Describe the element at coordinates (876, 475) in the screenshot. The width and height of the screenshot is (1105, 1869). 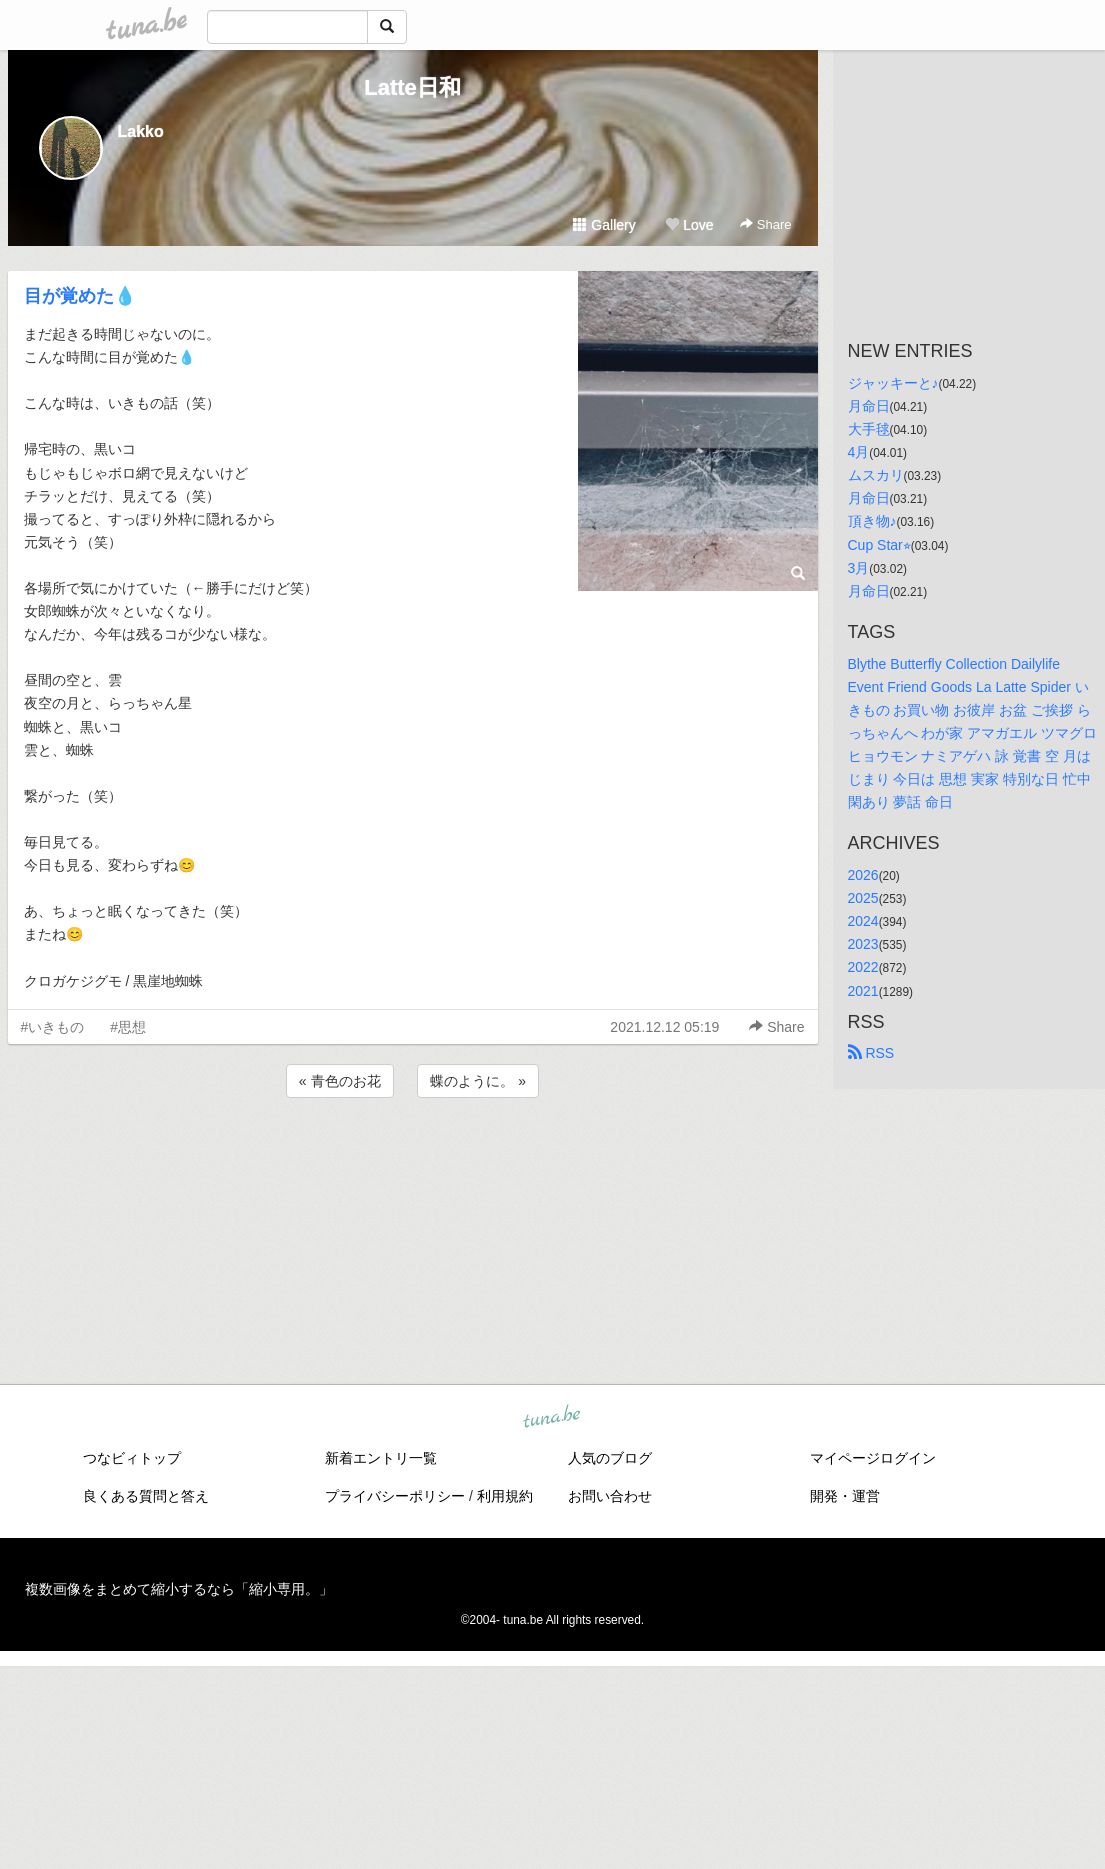
I see `ムスカリ` at that location.